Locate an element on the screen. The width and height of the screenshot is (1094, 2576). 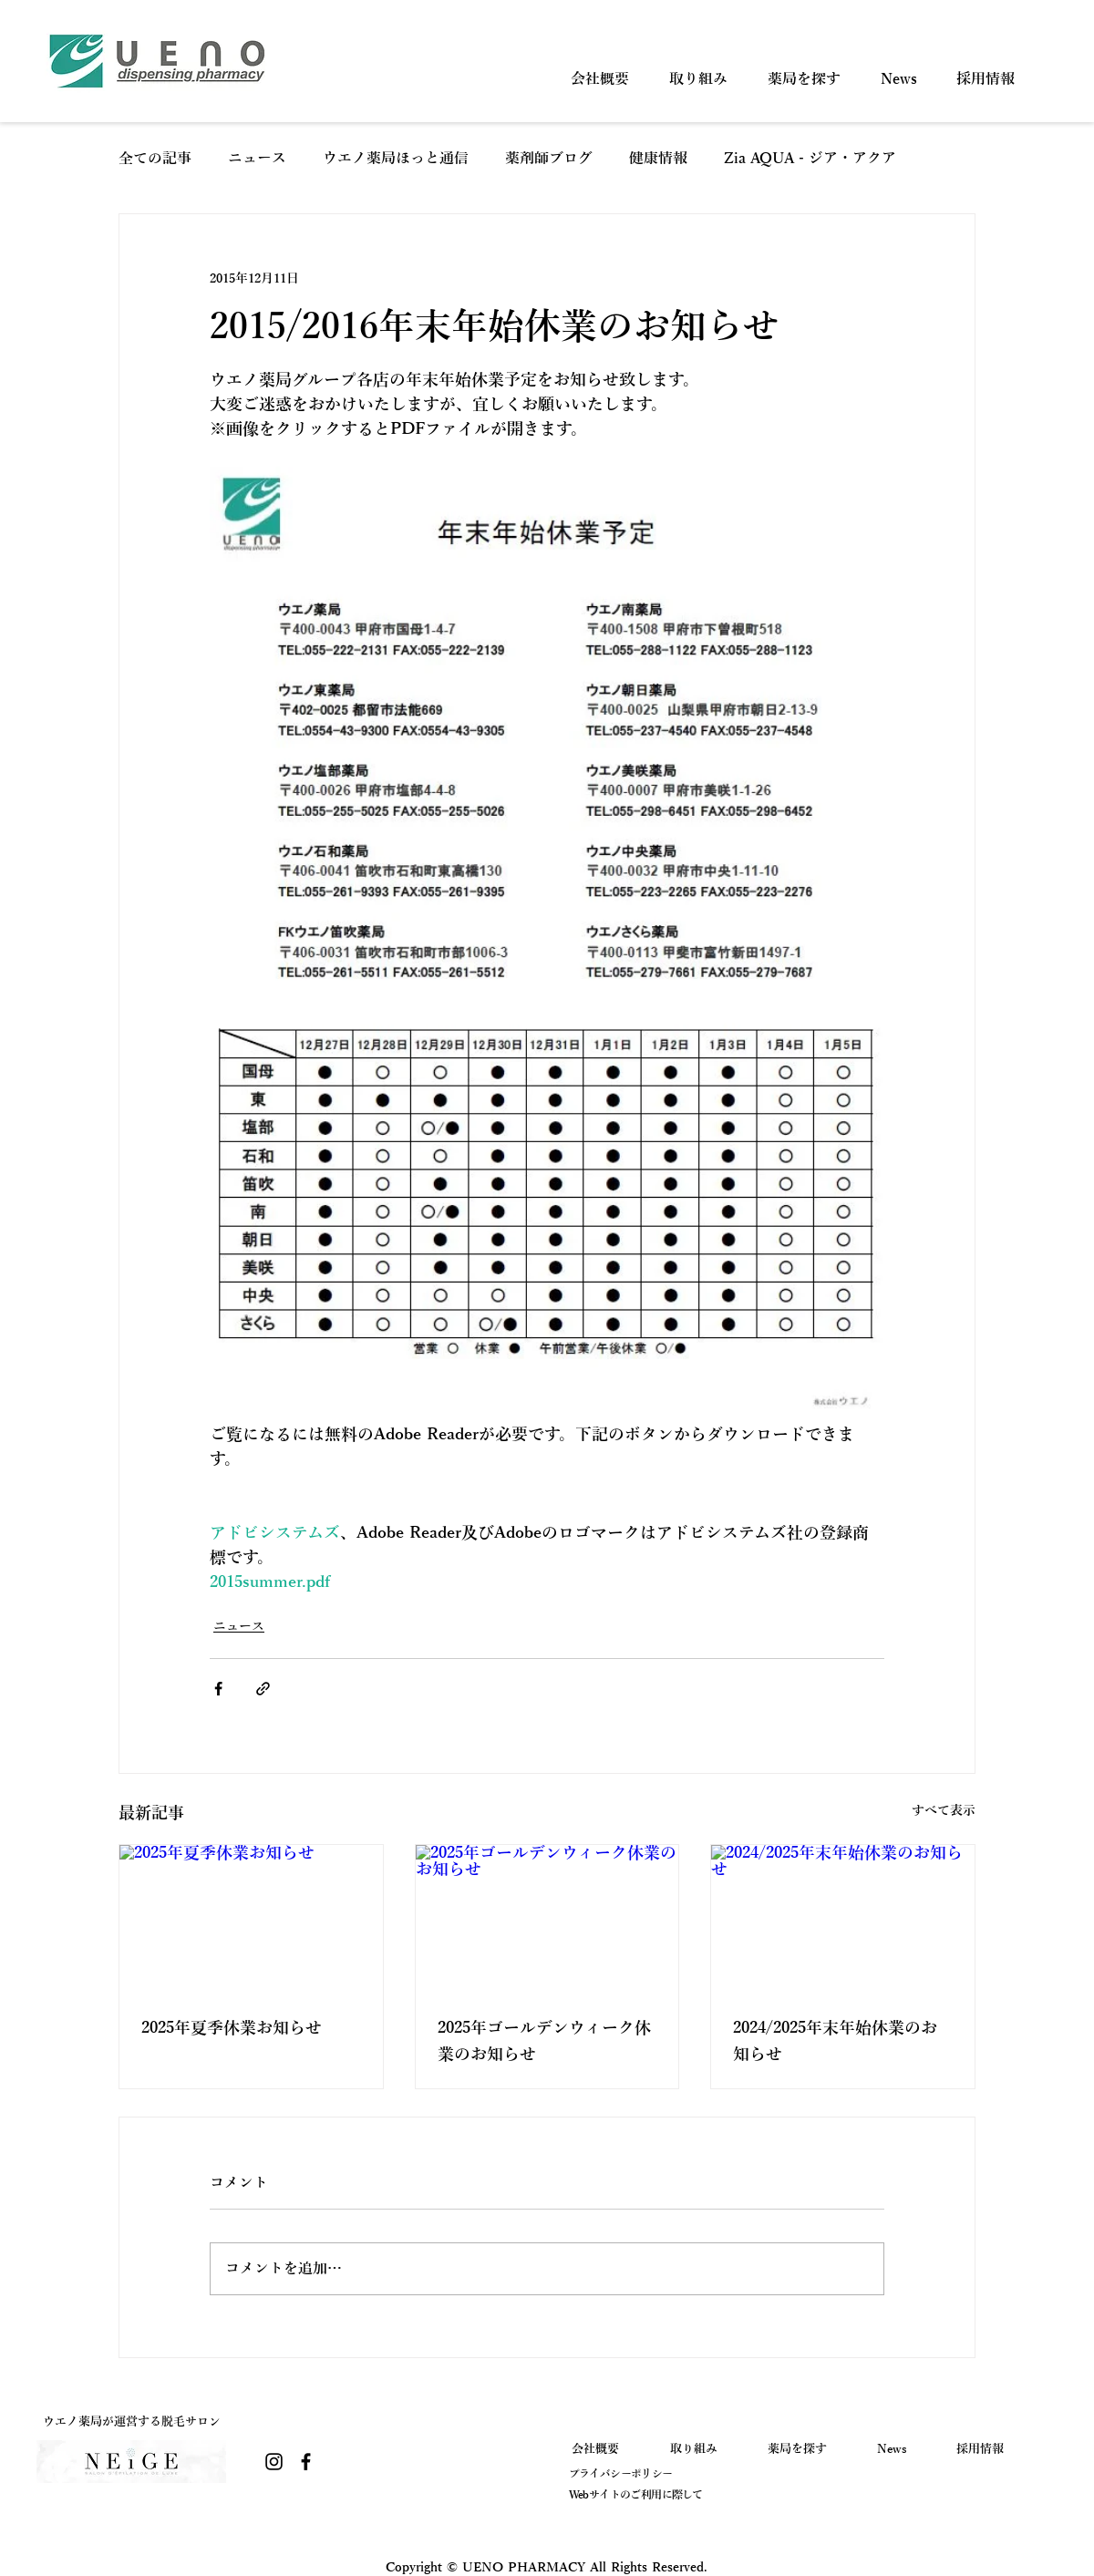
健康情報 is located at coordinates (658, 158).